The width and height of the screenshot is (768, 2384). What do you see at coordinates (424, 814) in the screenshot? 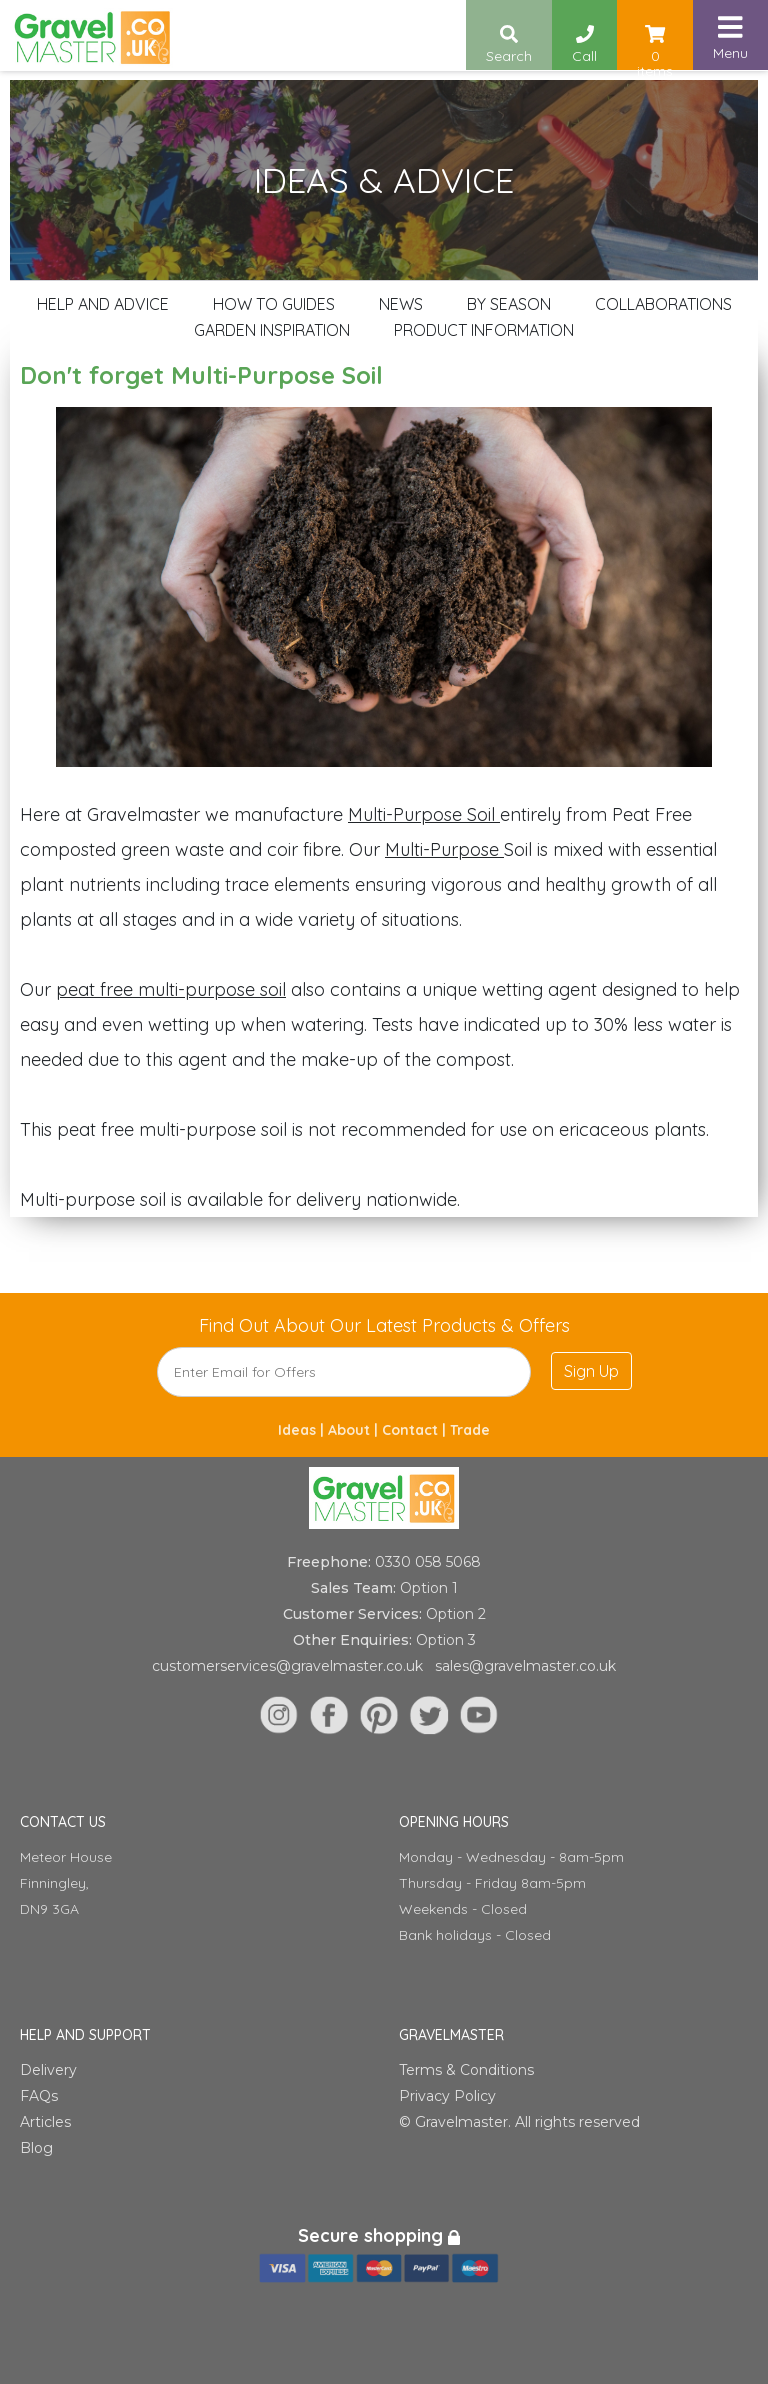
I see `Multi-Purpose Soil` at bounding box center [424, 814].